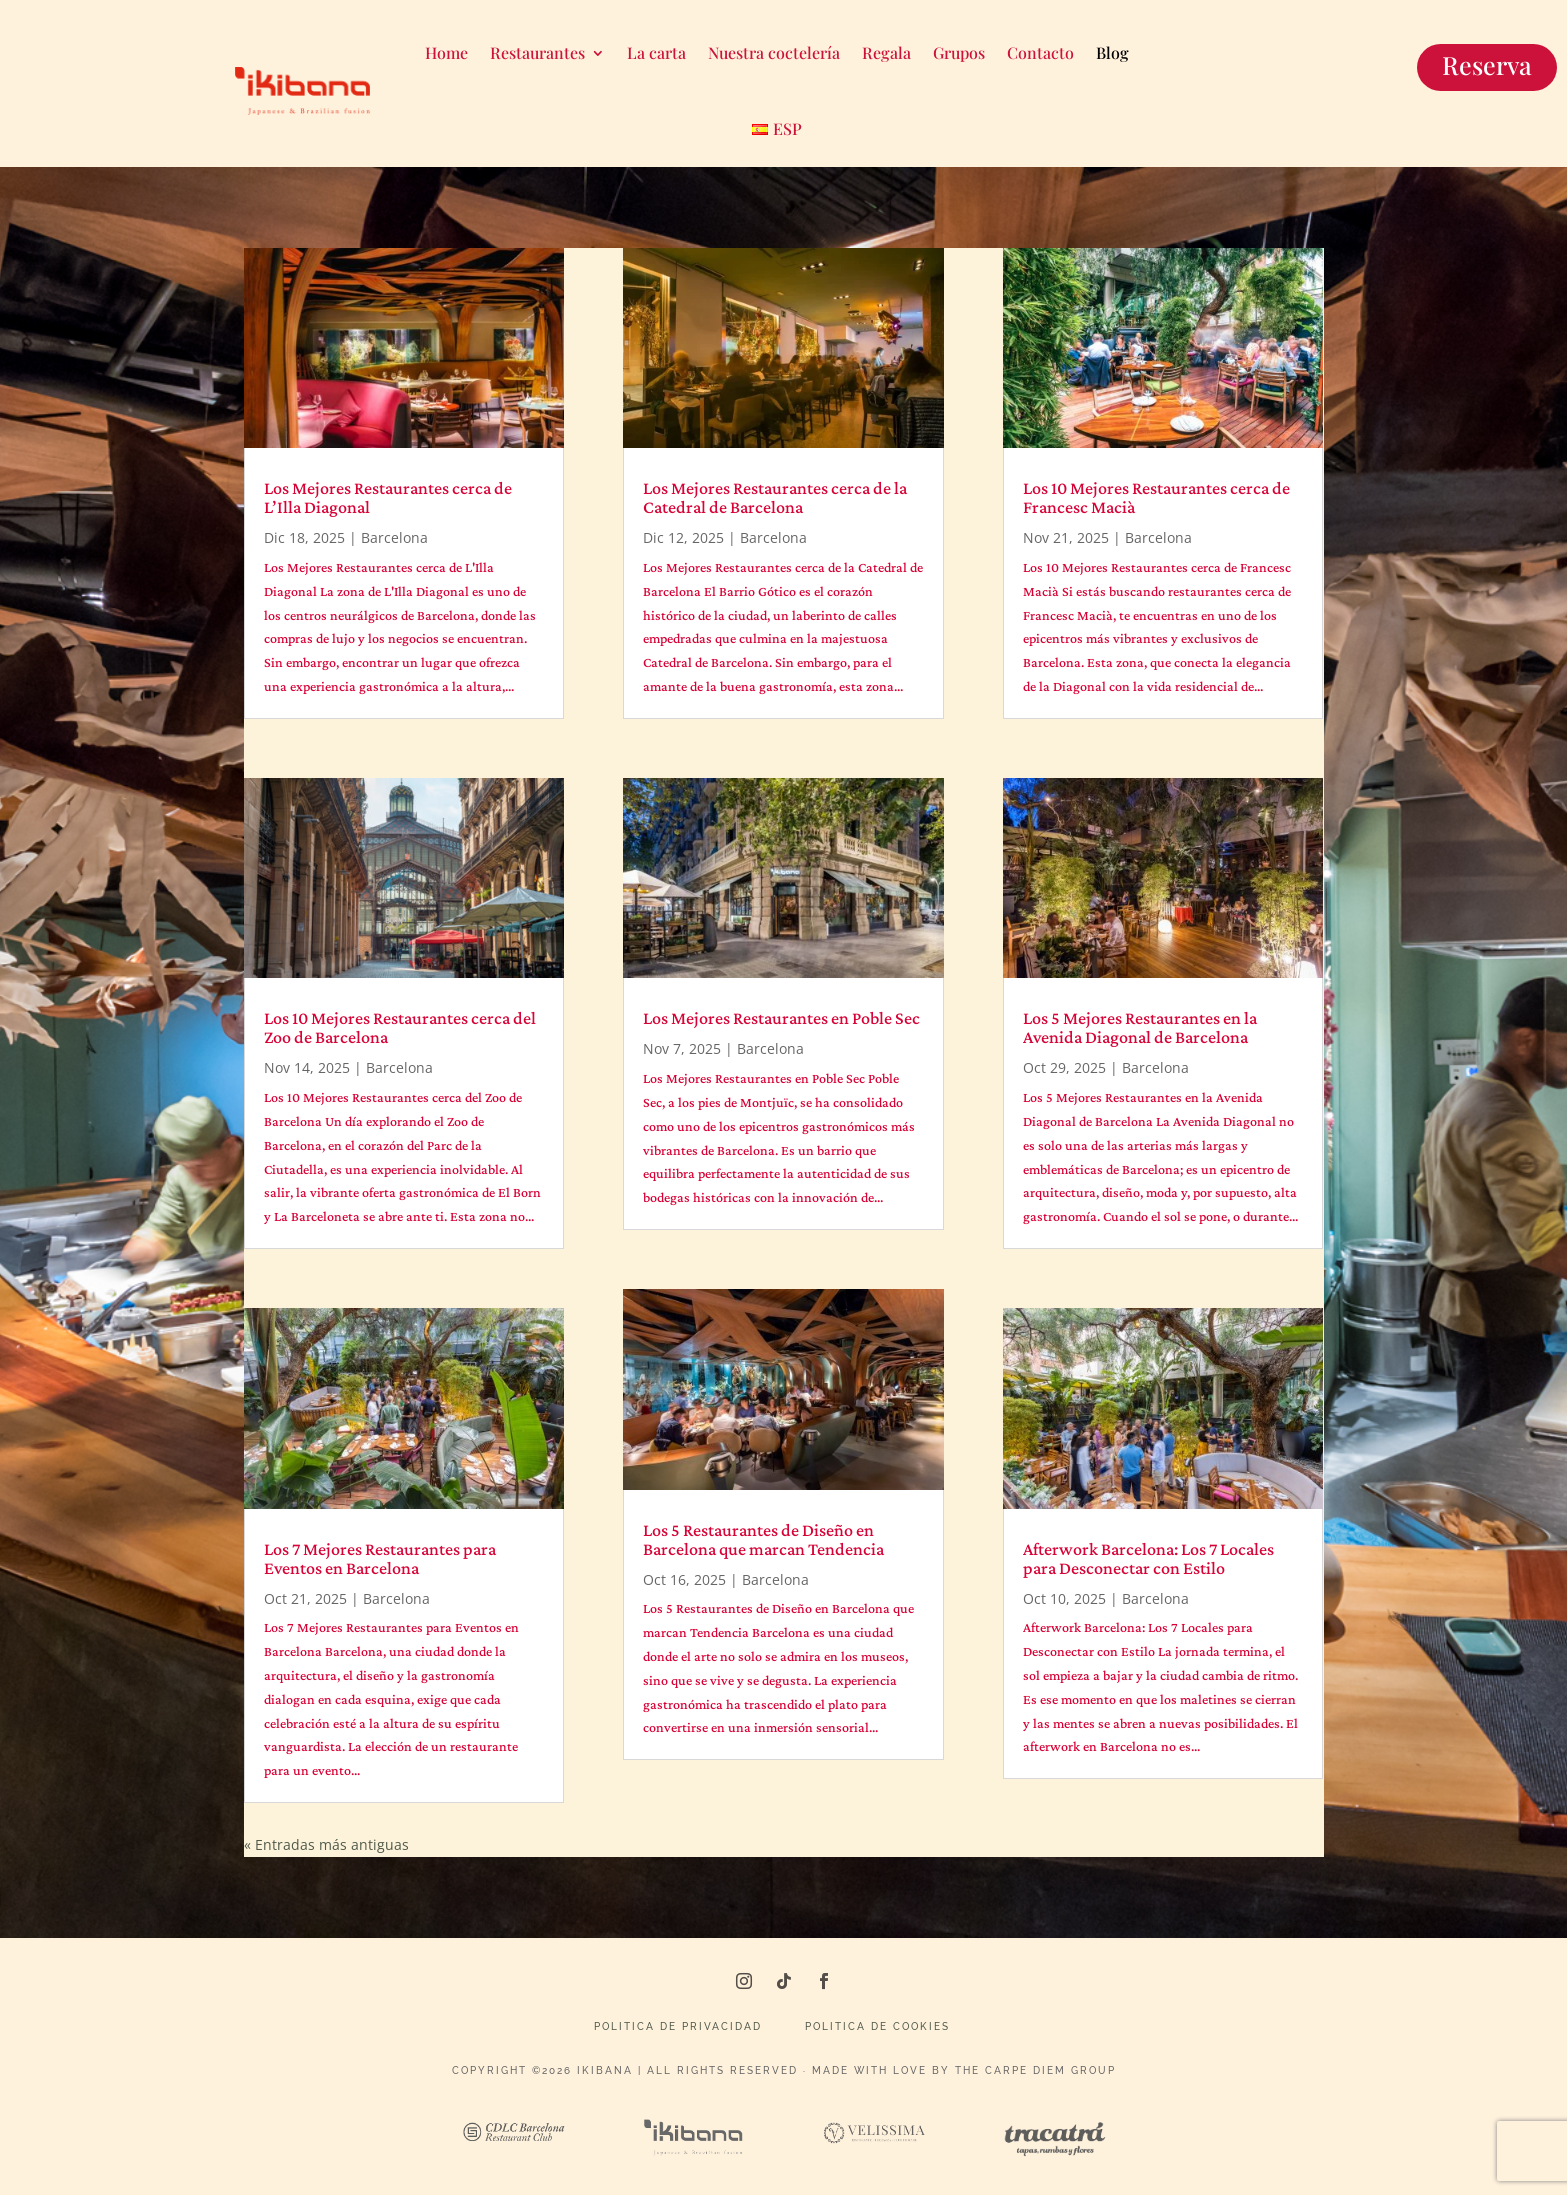  Describe the element at coordinates (326, 1844) in the screenshot. I see `« Entradas más antiguas` at that location.